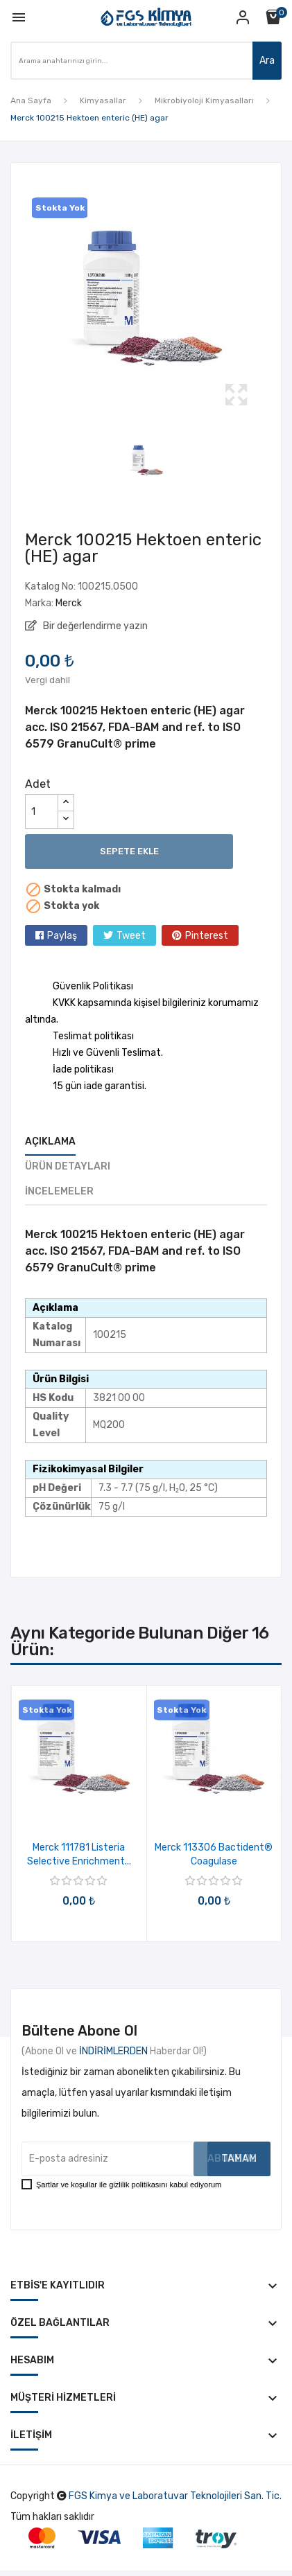 The width and height of the screenshot is (292, 2576). Describe the element at coordinates (50, 1141) in the screenshot. I see `Açıklama [tab]` at that location.